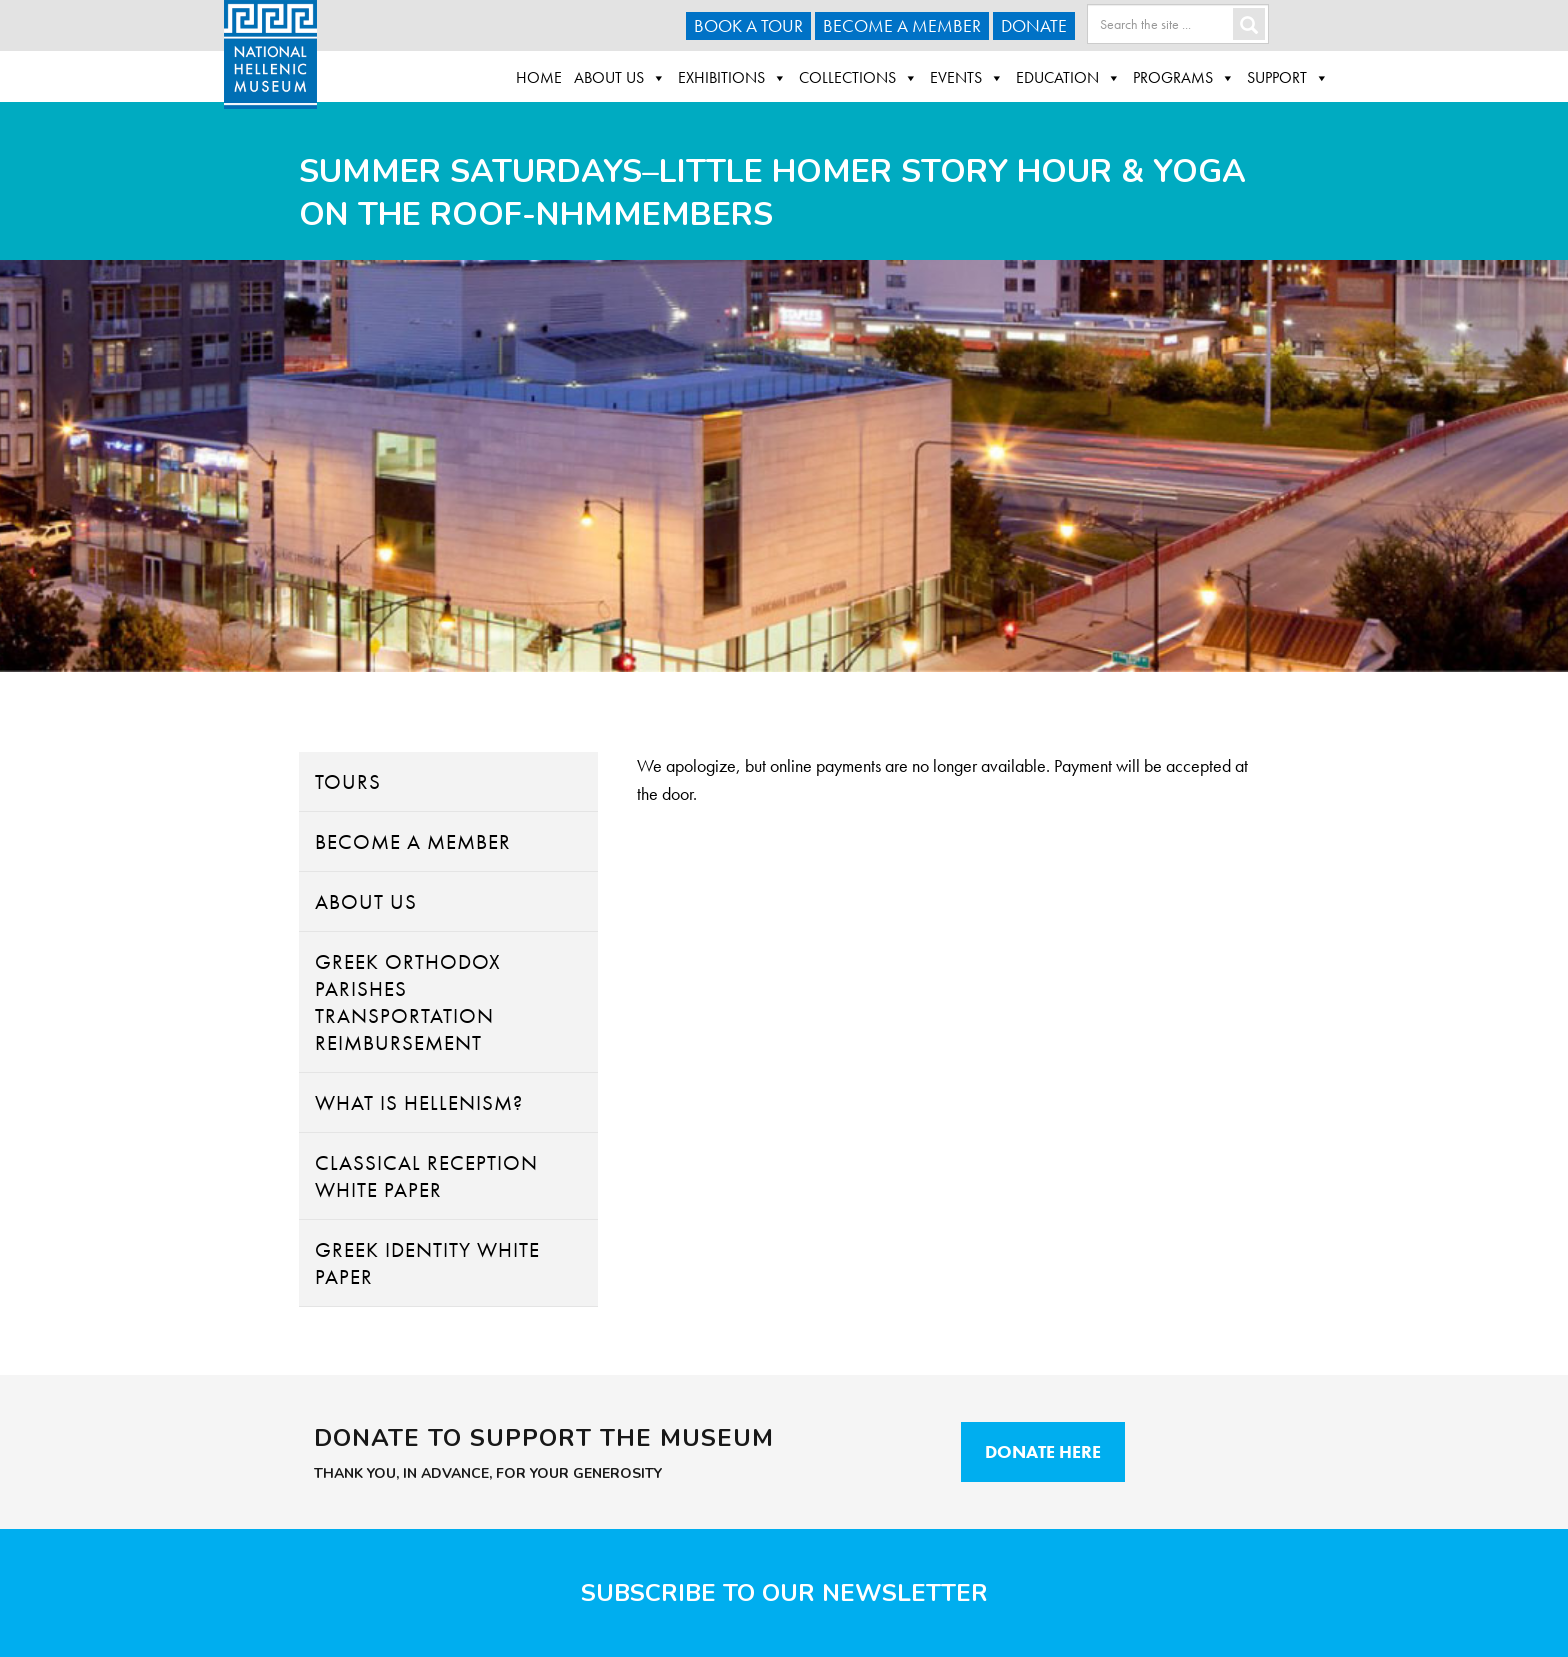 This screenshot has height=1657, width=1568. I want to click on What Is Hellenism?, so click(419, 1102).